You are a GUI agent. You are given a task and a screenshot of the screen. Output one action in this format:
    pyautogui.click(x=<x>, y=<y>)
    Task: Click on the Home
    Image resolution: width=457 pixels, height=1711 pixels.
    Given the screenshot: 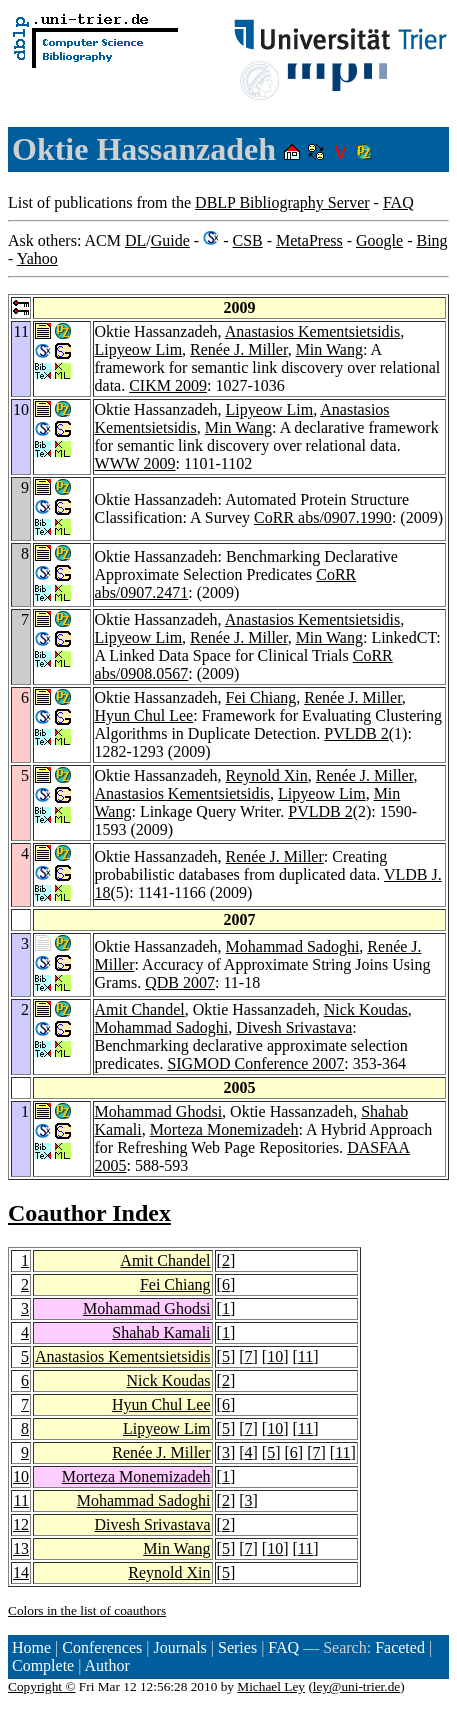 What is the action you would take?
    pyautogui.click(x=31, y=1647)
    